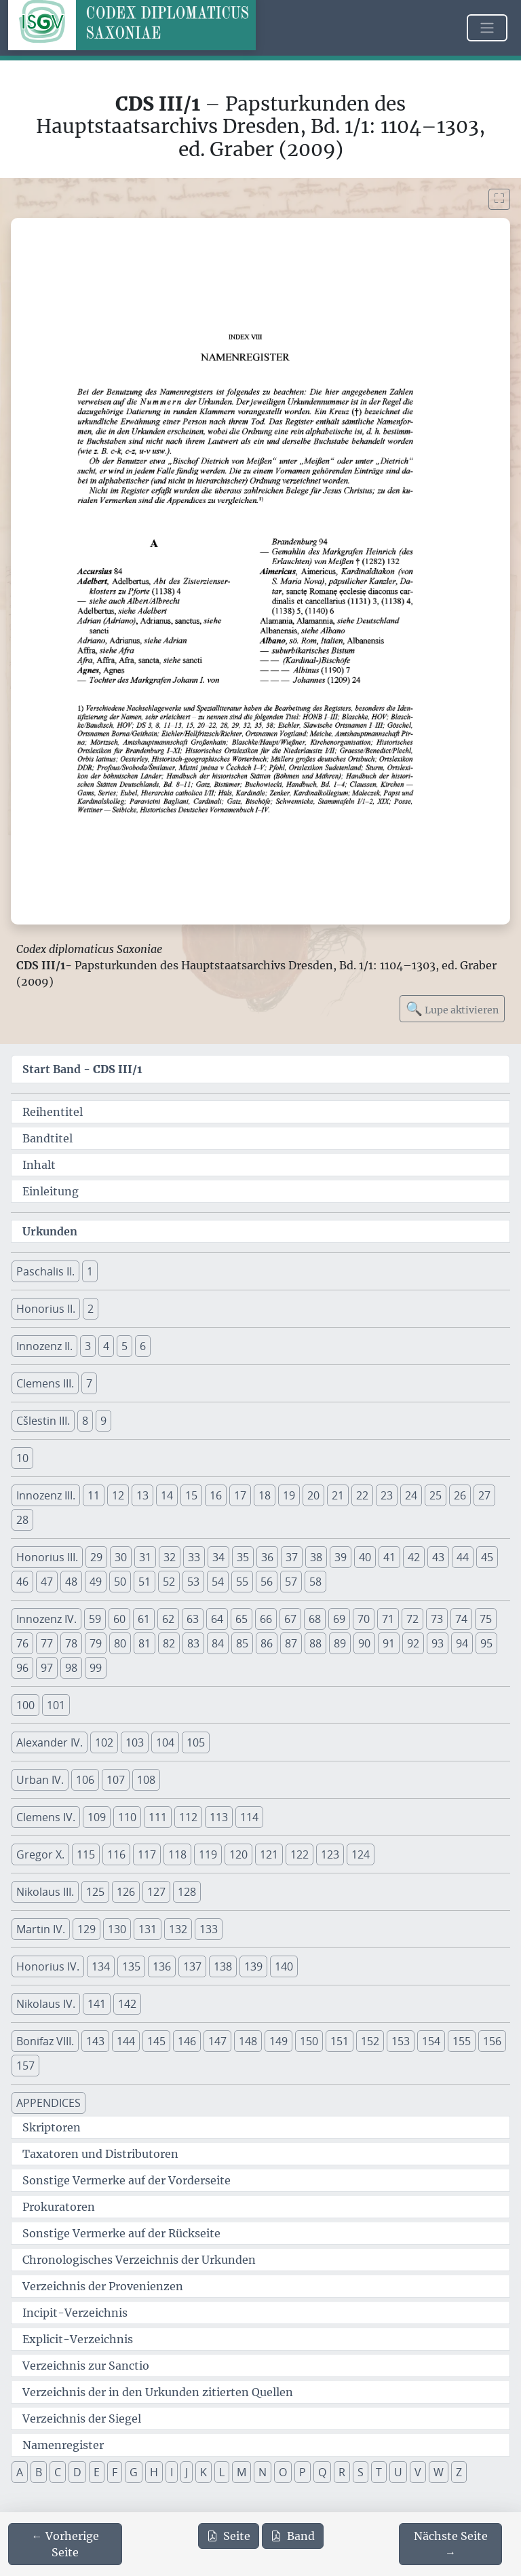 The width and height of the screenshot is (521, 2576). What do you see at coordinates (339, 1618) in the screenshot?
I see `69 [button]` at bounding box center [339, 1618].